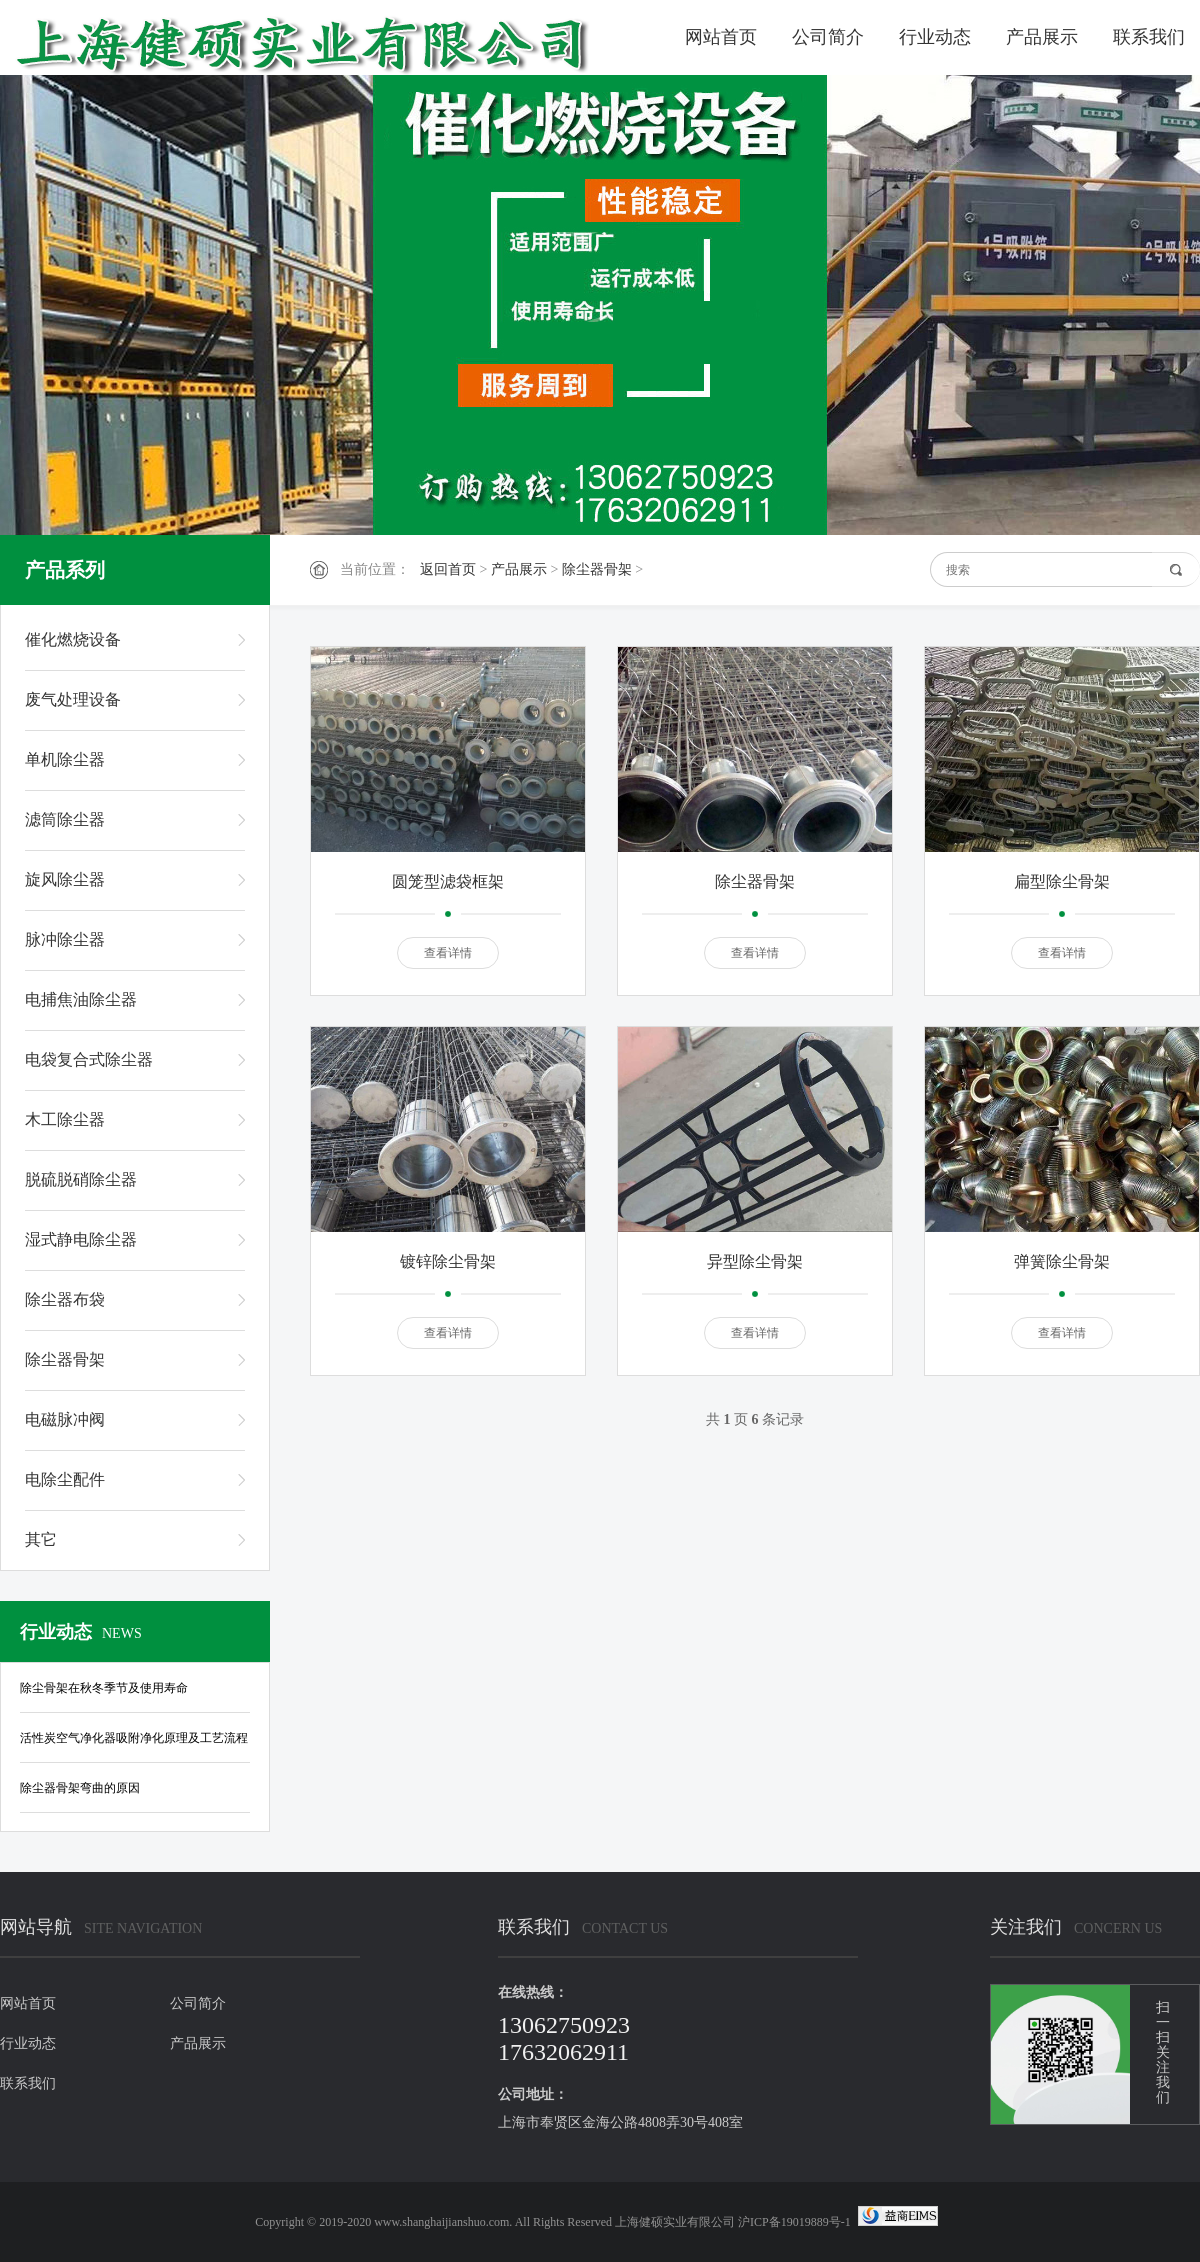 The image size is (1200, 2262). I want to click on 弹簧除尘骨架, so click(1062, 1261).